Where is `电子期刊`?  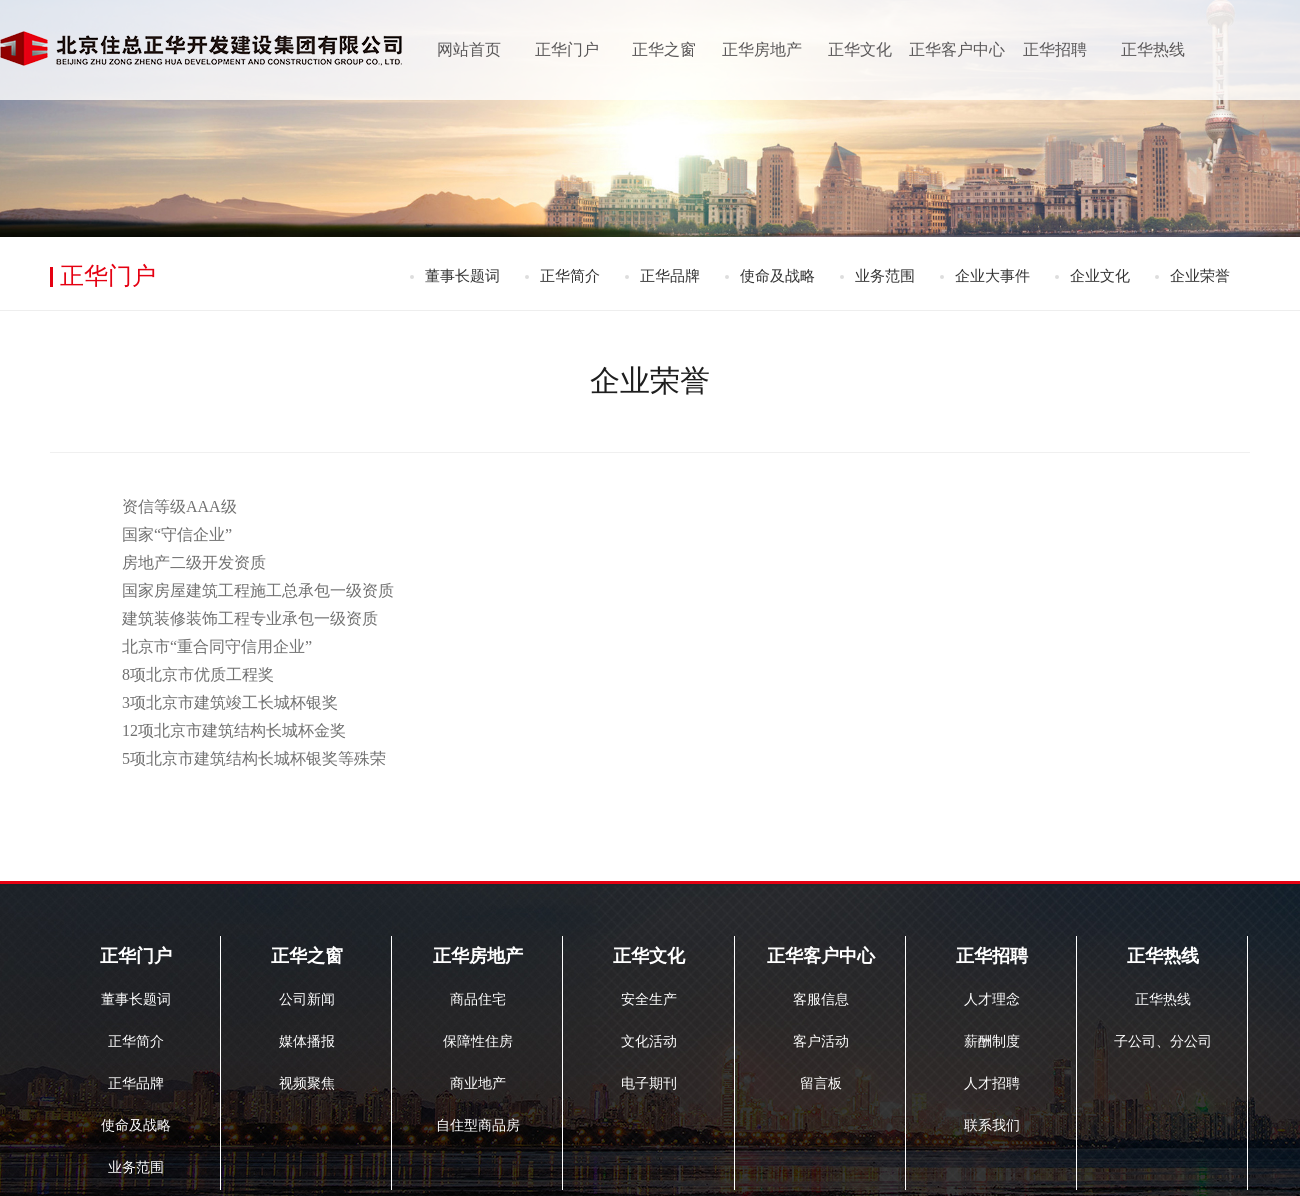
电子期刊 is located at coordinates (649, 1083).